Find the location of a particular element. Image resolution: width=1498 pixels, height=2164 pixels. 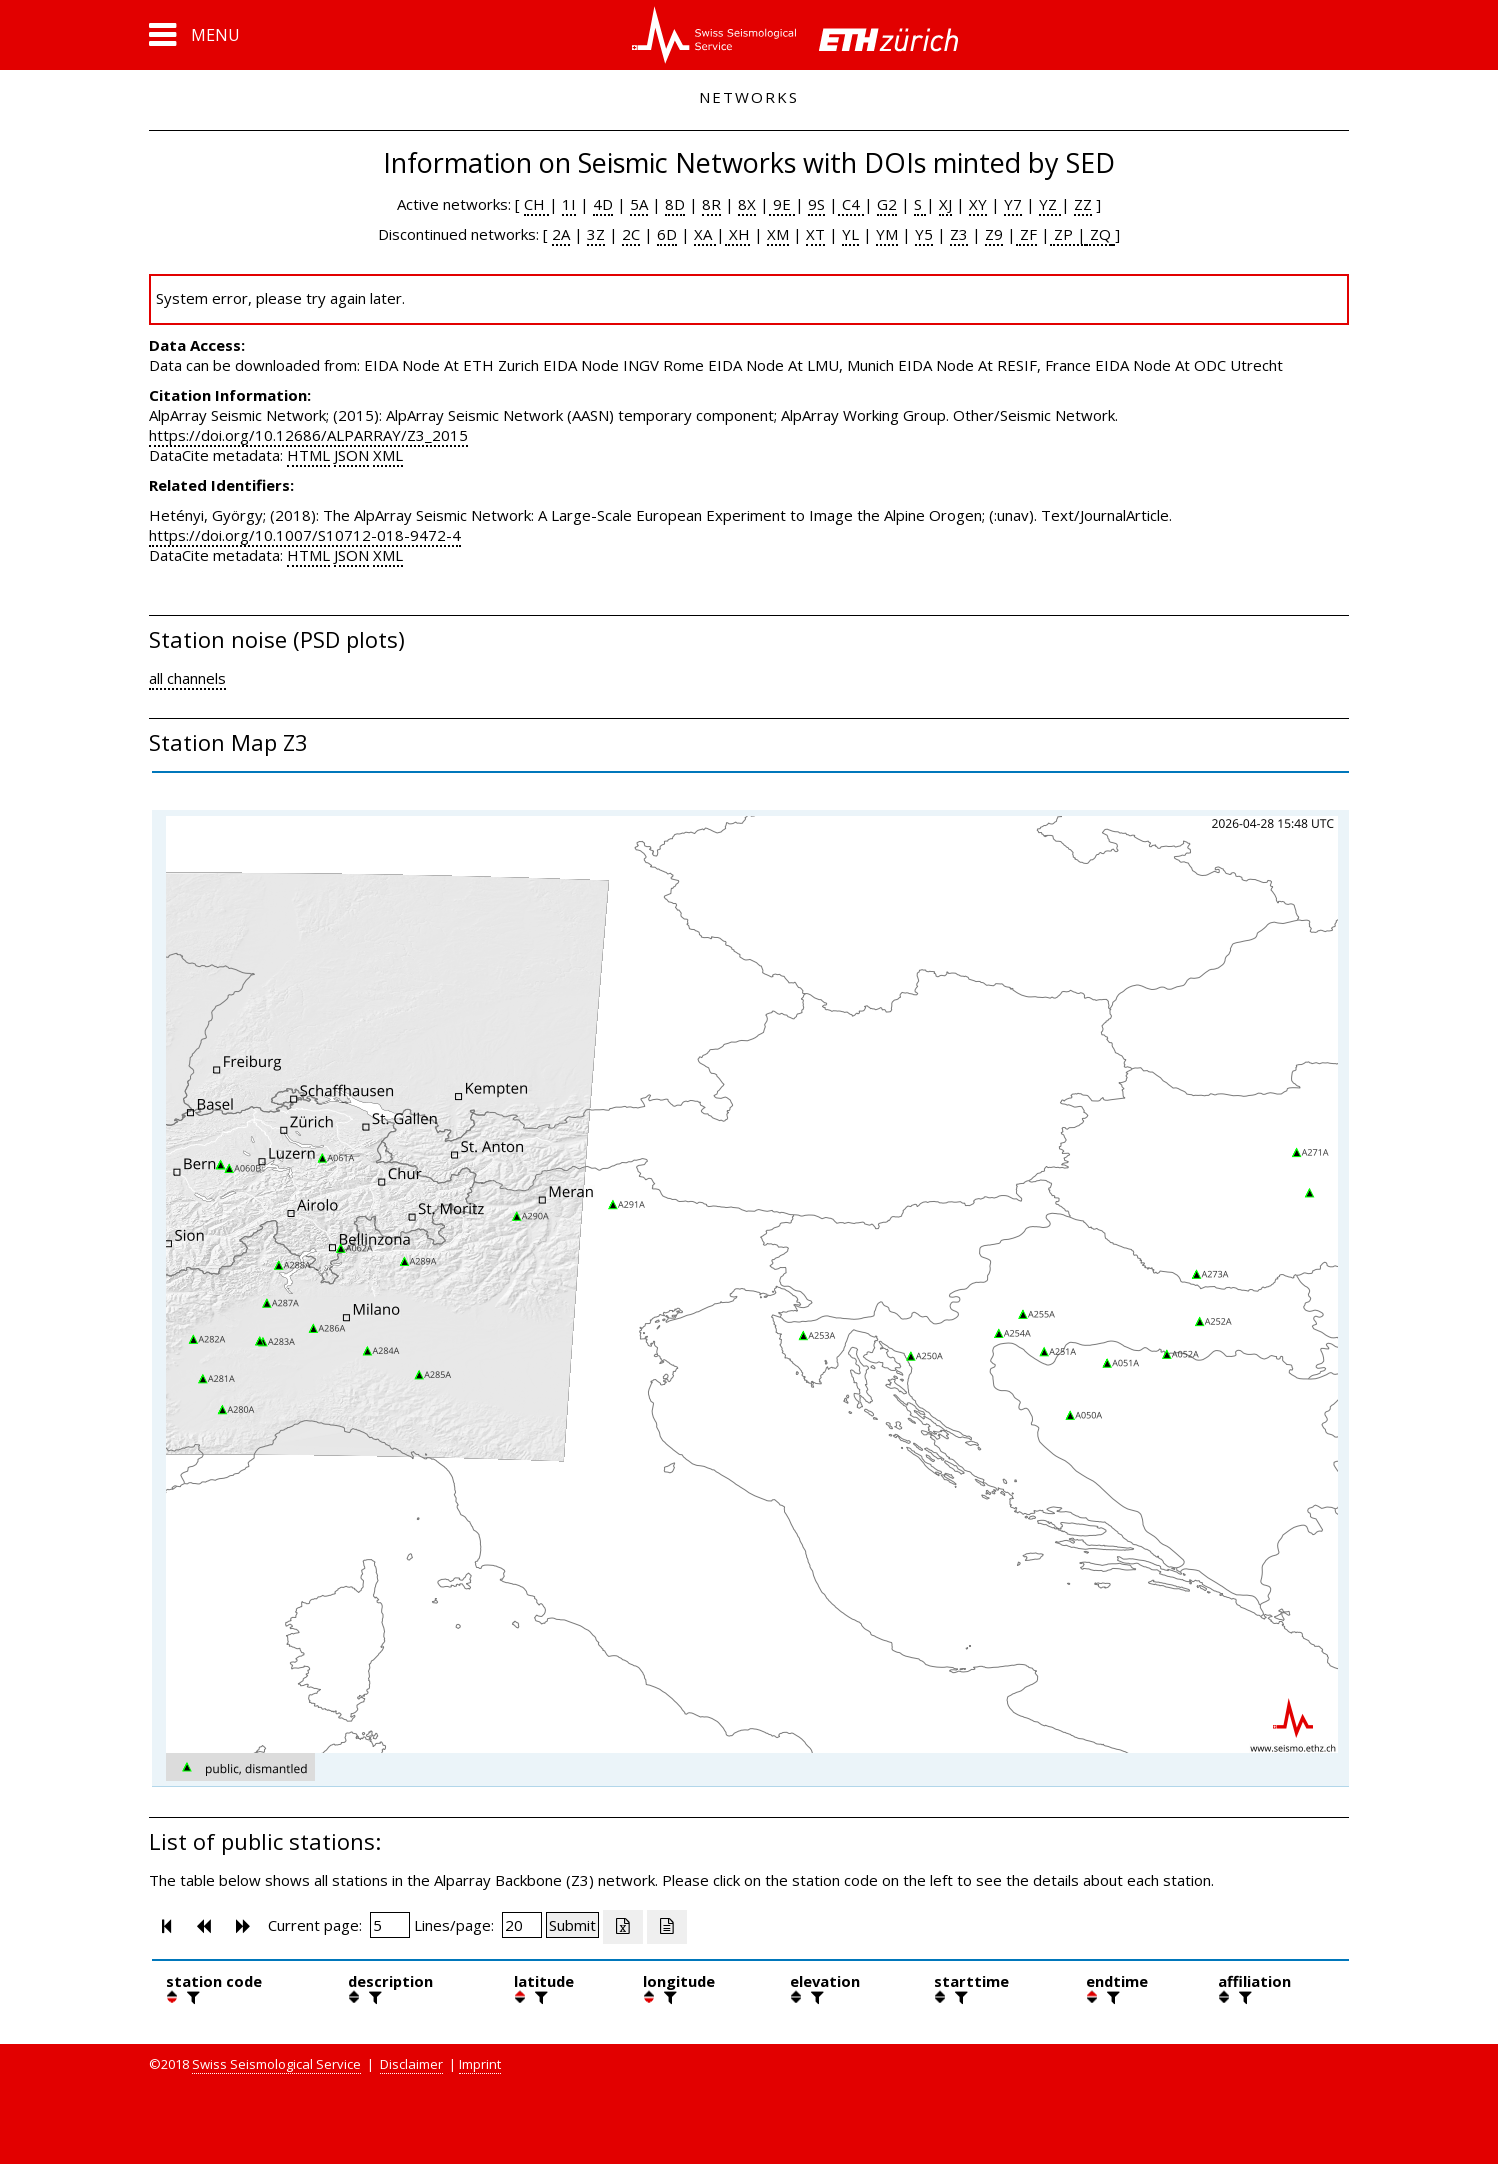

YZ is located at coordinates (1050, 204).